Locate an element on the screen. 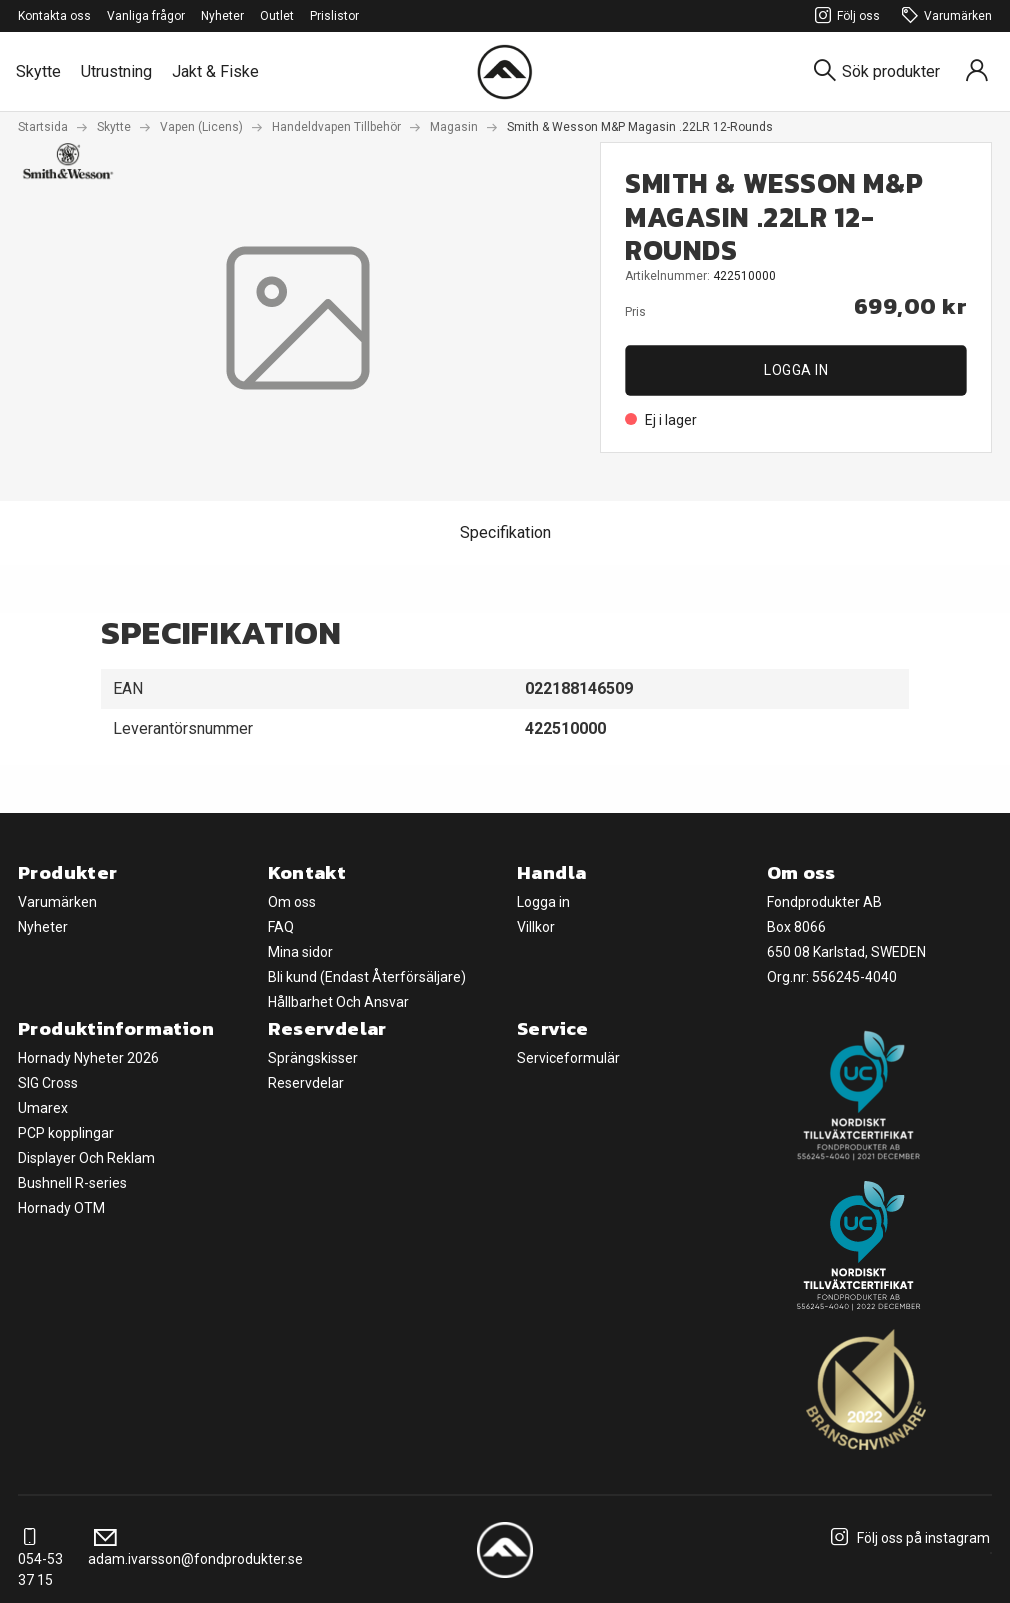 Image resolution: width=1010 pixels, height=1603 pixels. Handeldvapen Tillbehör is located at coordinates (336, 127).